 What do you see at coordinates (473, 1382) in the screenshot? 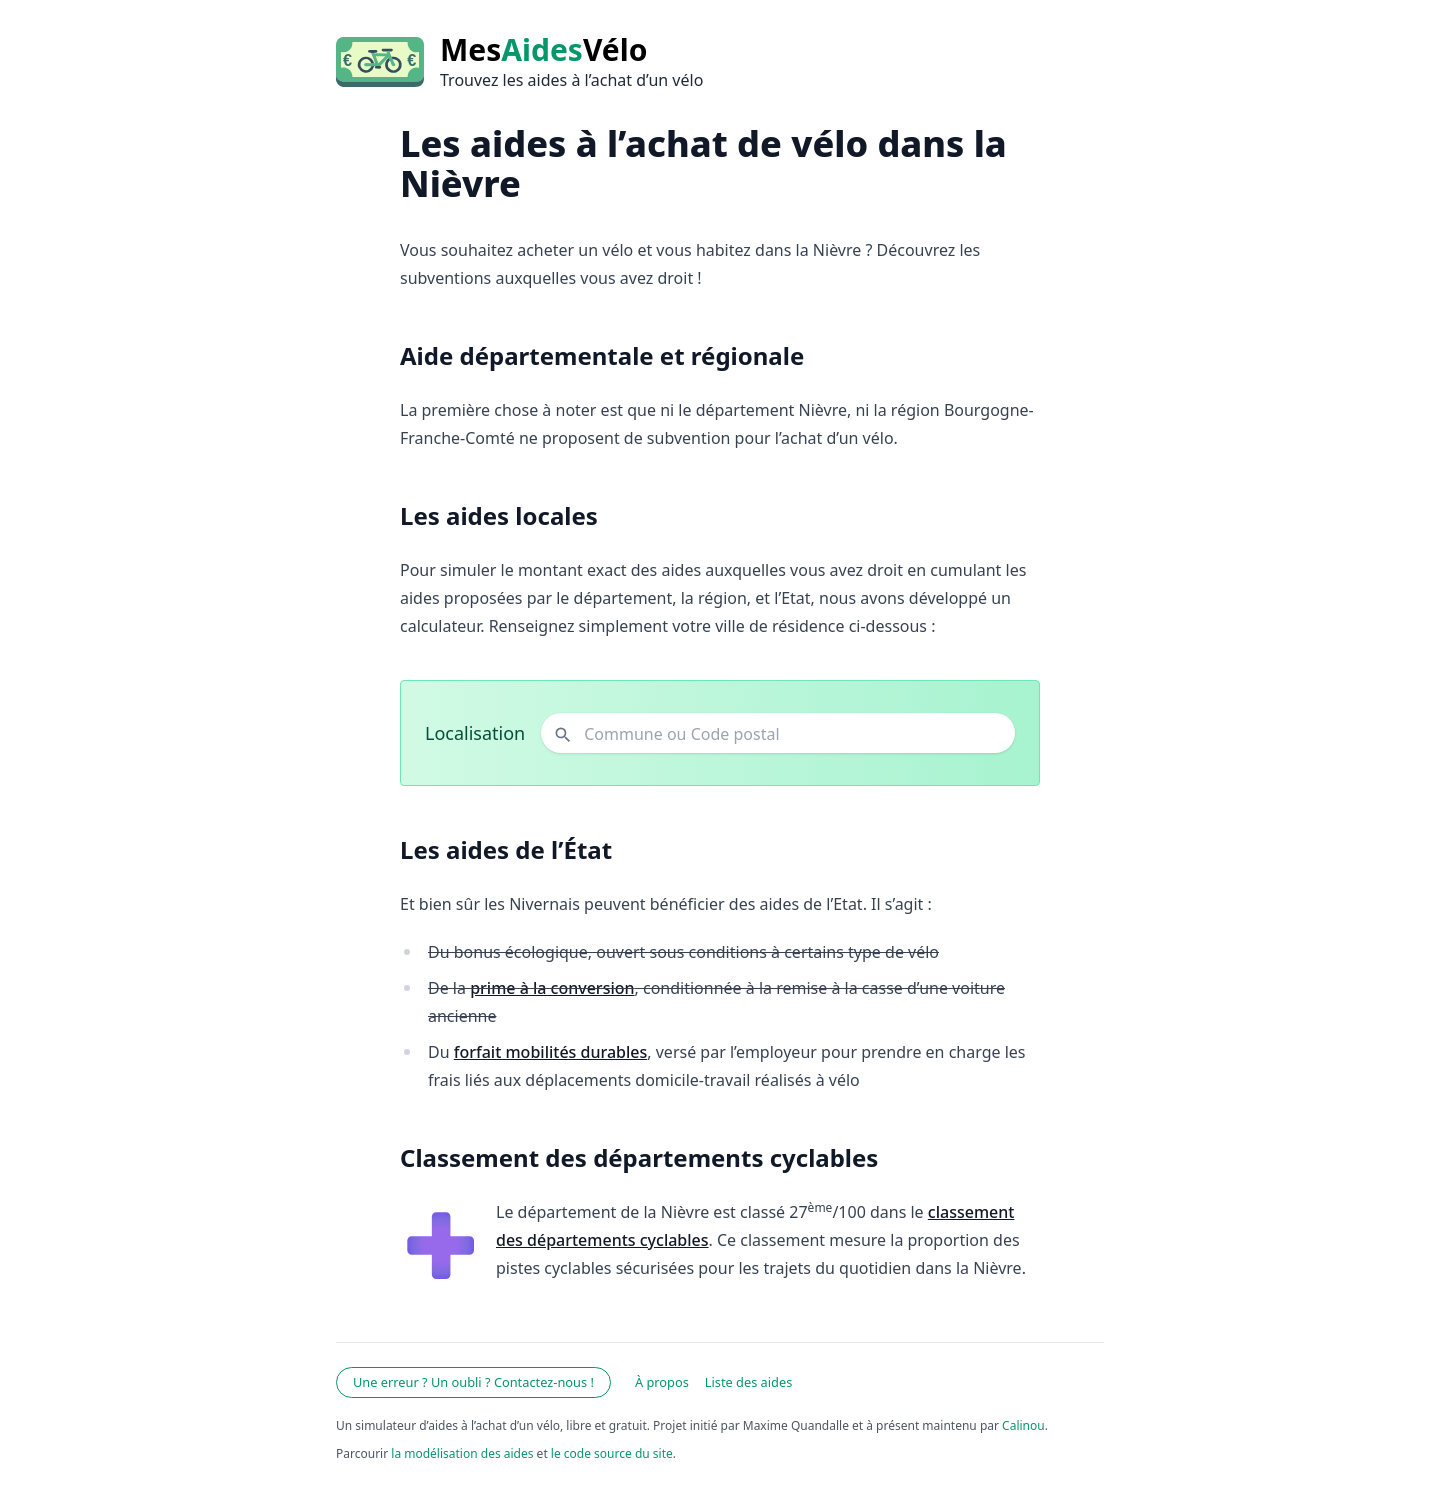
I see `Une erreur ? Un oubli ? Contactez-nous !` at bounding box center [473, 1382].